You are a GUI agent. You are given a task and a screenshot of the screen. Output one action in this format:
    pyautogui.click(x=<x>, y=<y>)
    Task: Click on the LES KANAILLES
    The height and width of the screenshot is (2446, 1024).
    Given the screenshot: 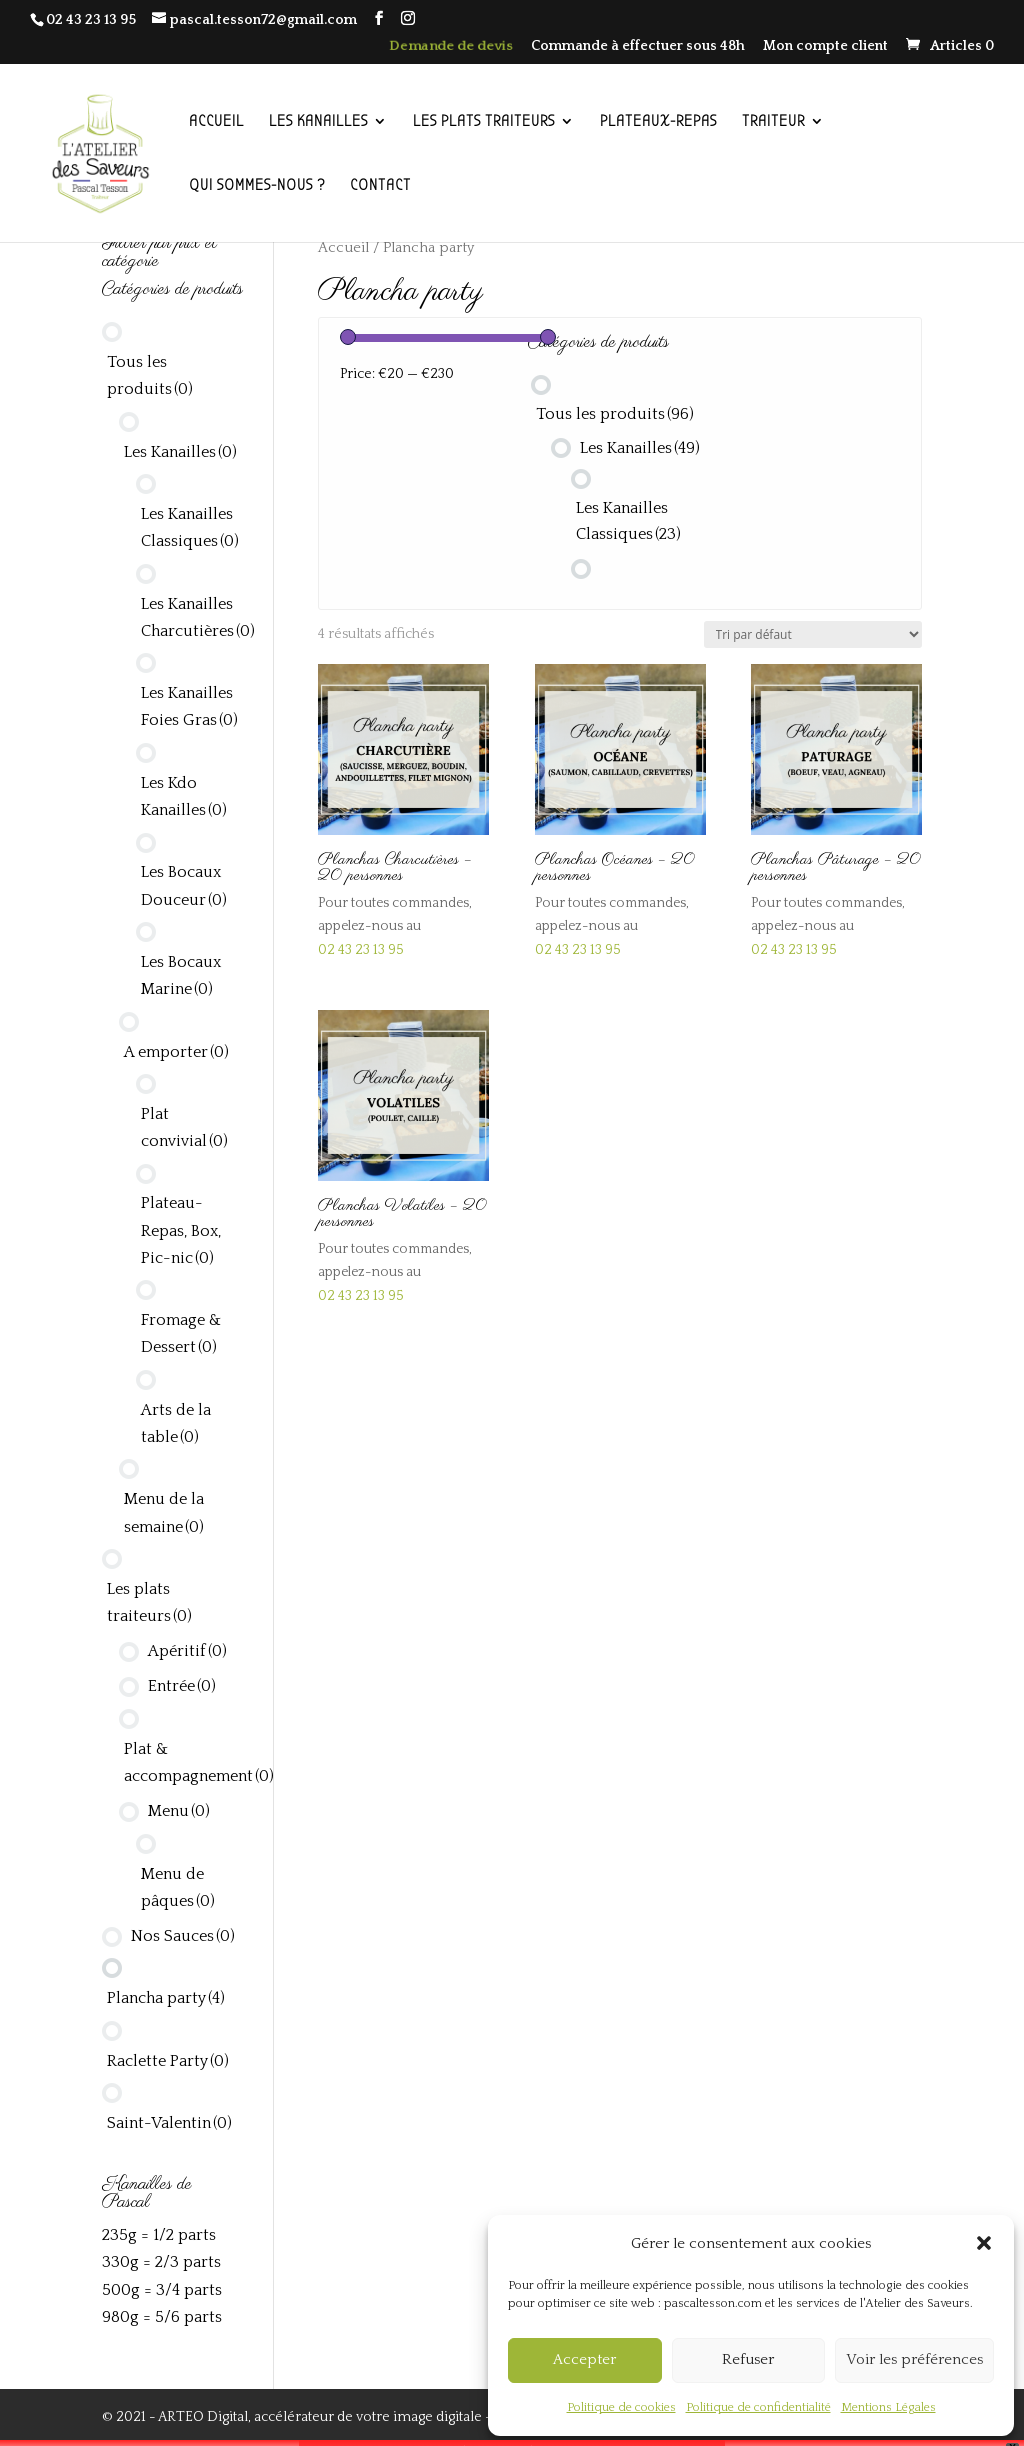 What is the action you would take?
    pyautogui.click(x=318, y=122)
    